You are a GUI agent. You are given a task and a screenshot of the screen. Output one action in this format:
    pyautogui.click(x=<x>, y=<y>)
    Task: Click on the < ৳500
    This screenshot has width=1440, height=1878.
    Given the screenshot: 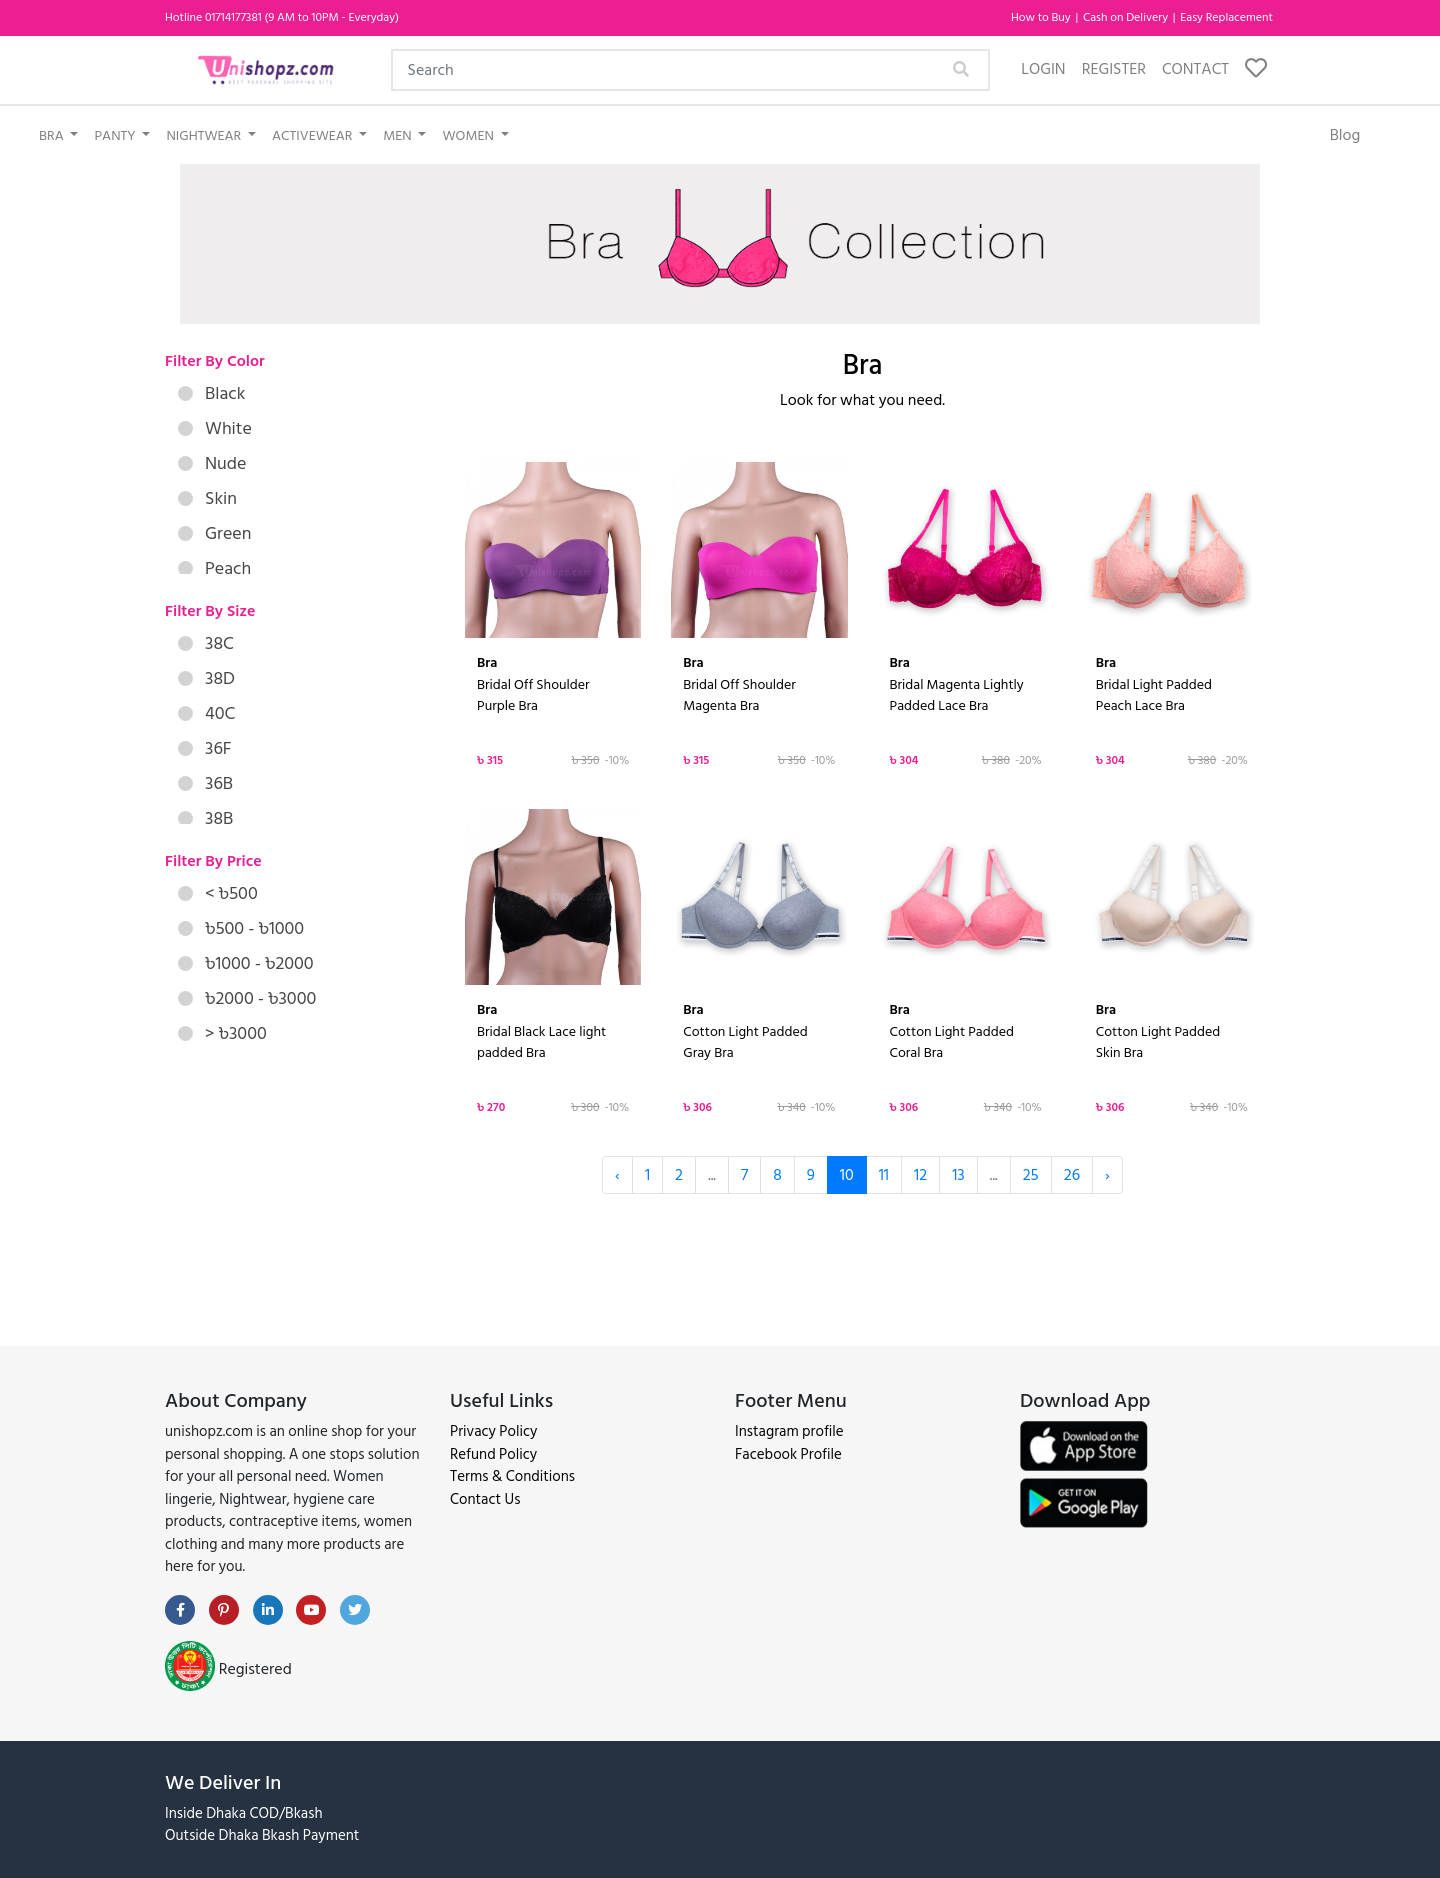 What is the action you would take?
    pyautogui.click(x=218, y=893)
    